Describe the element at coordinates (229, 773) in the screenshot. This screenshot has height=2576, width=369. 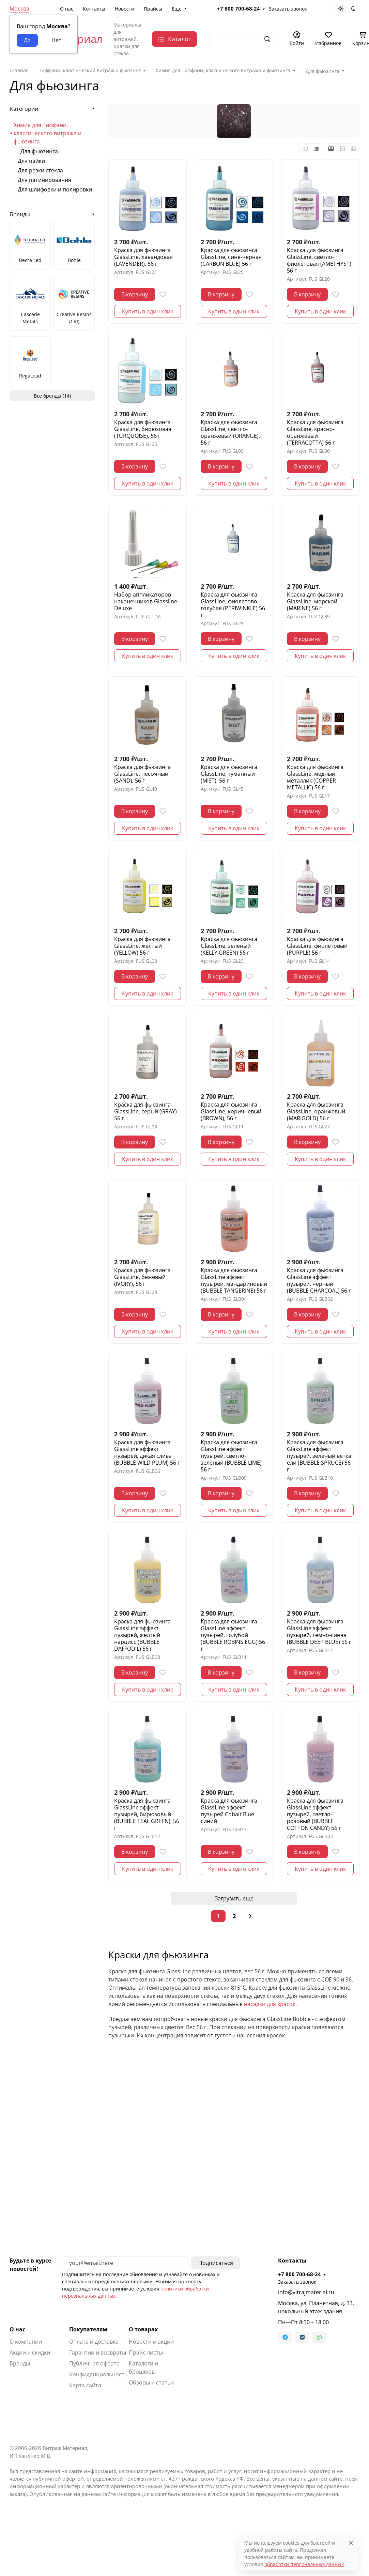
I see `Краска для фьюзинга GlassLine, туманный (MIST), 56 г` at that location.